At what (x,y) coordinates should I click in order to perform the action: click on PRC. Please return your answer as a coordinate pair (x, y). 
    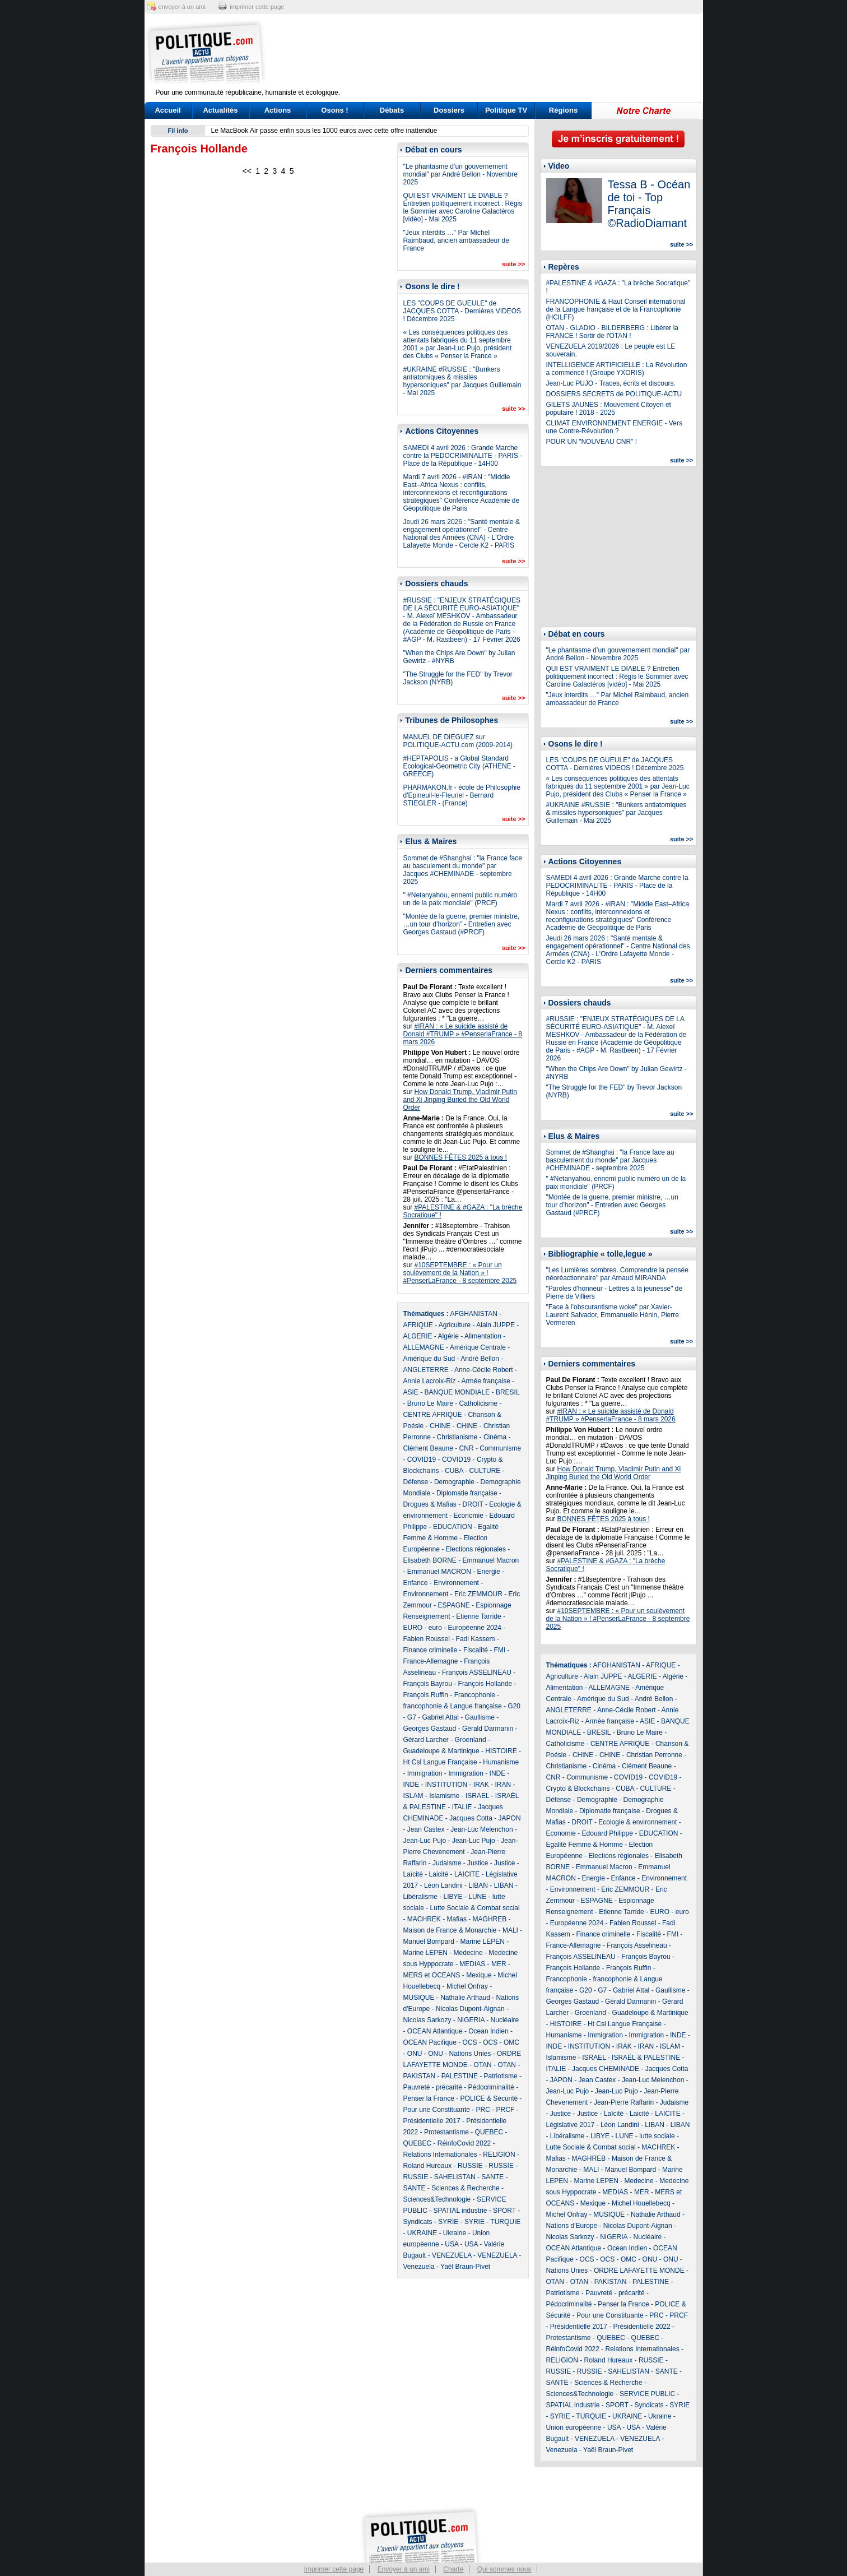
    Looking at the image, I should click on (483, 2110).